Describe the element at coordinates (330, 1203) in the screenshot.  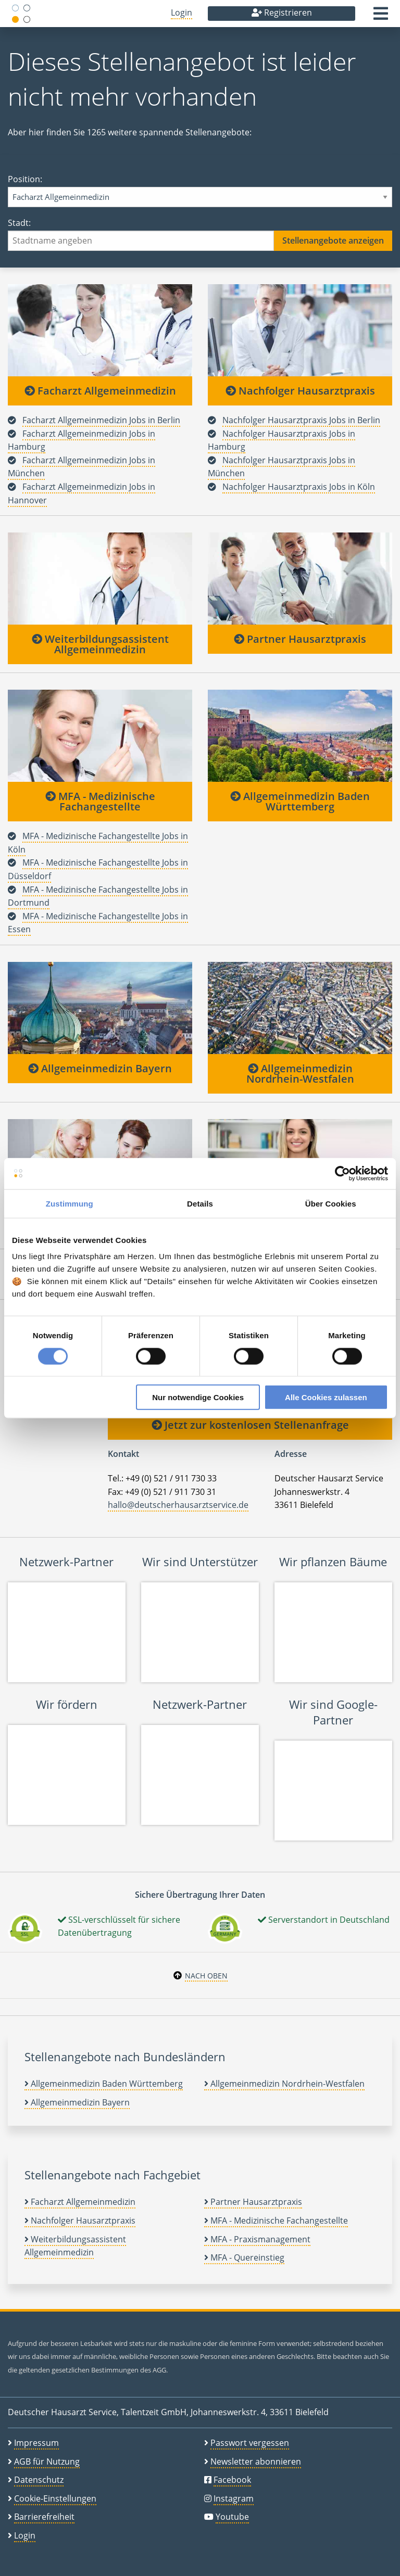
I see `Über Cookies [tab]` at that location.